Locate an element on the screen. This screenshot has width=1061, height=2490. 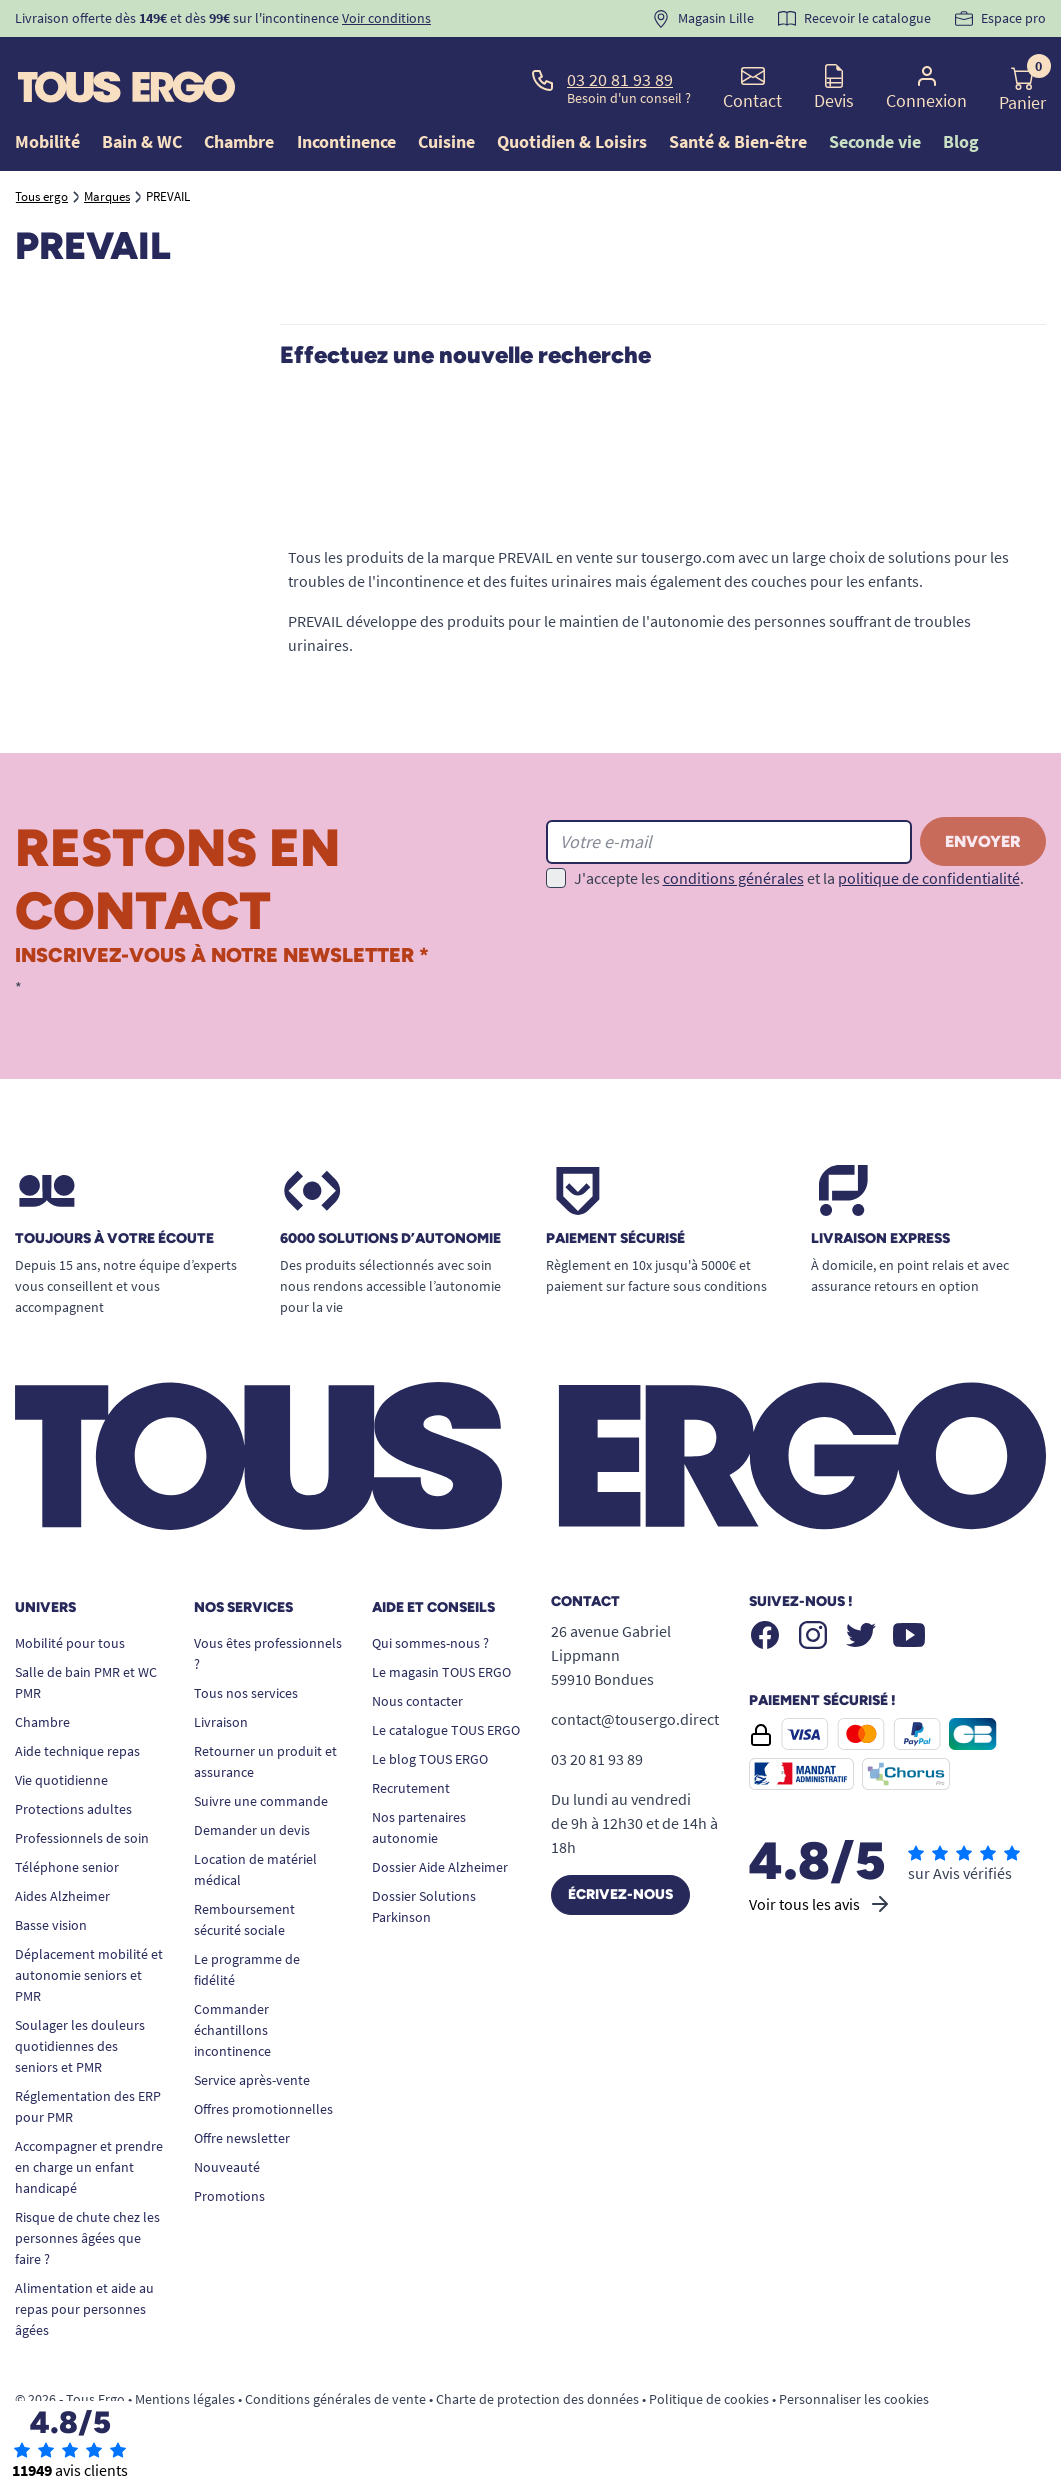
Nous contacter is located at coordinates (417, 1701).